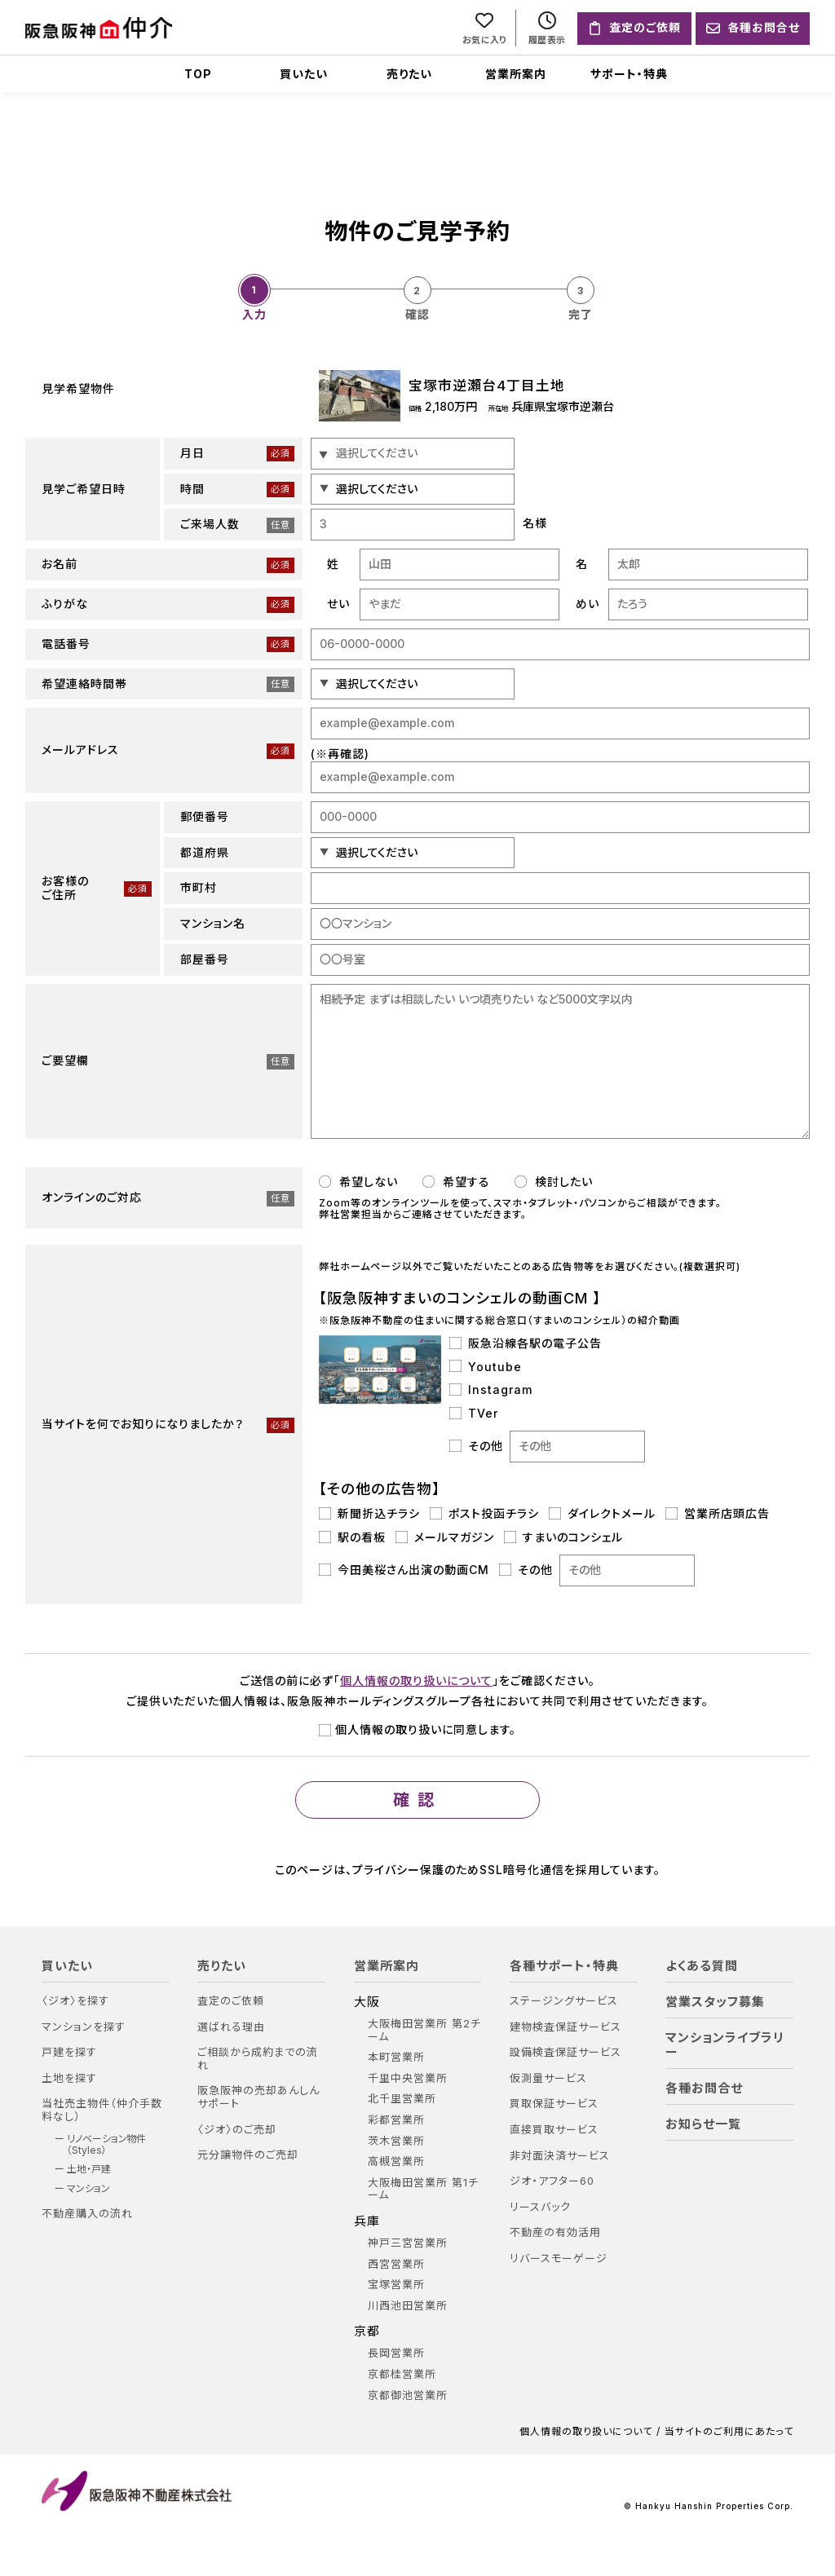 Image resolution: width=835 pixels, height=2576 pixels. Describe the element at coordinates (416, 1680) in the screenshot. I see `個人情報の取り扱いについて` at that location.